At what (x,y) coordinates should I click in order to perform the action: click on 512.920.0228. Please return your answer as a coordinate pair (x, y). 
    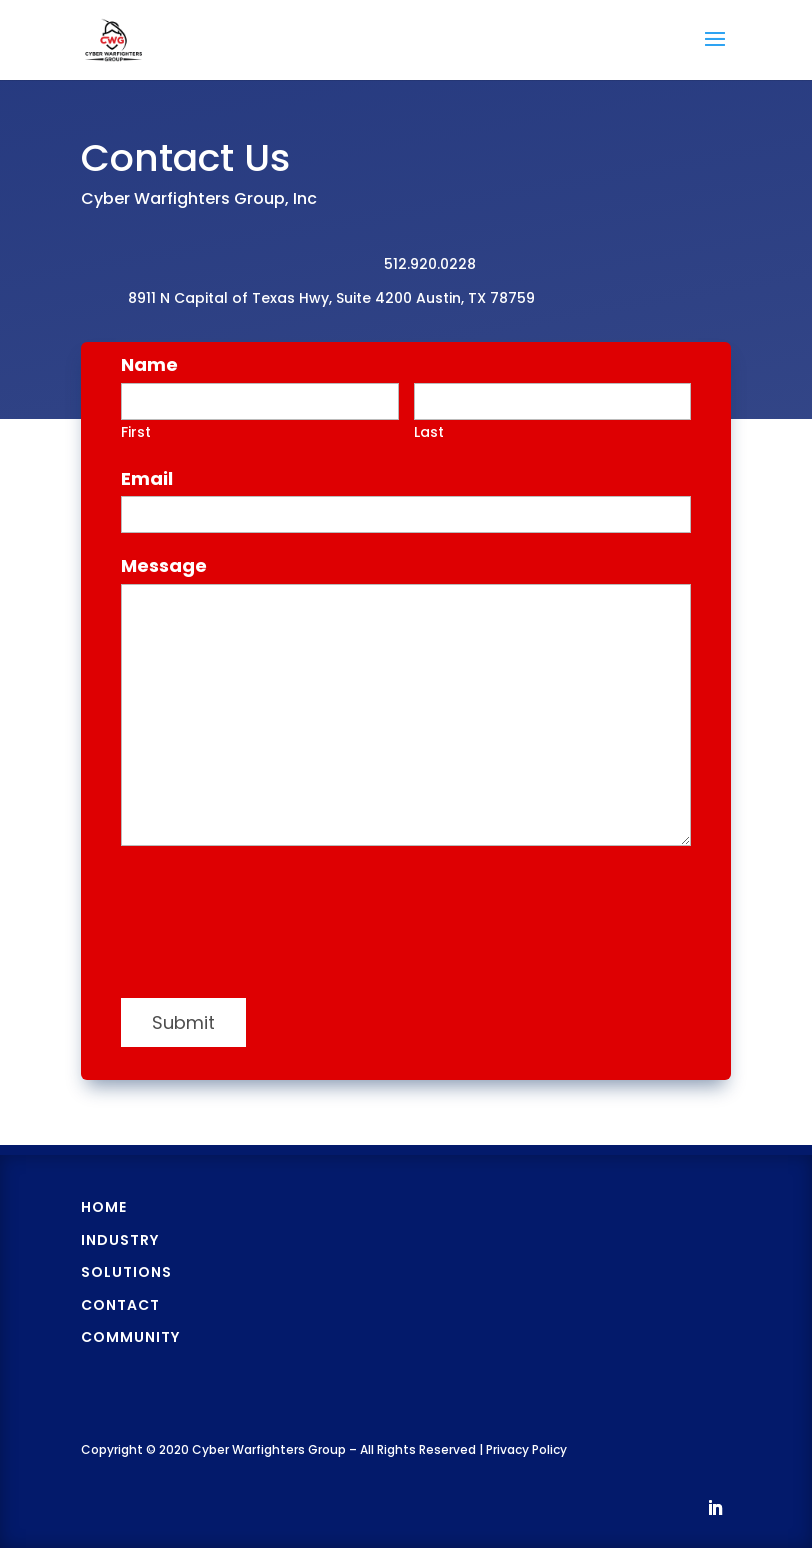
    Looking at the image, I should click on (430, 264).